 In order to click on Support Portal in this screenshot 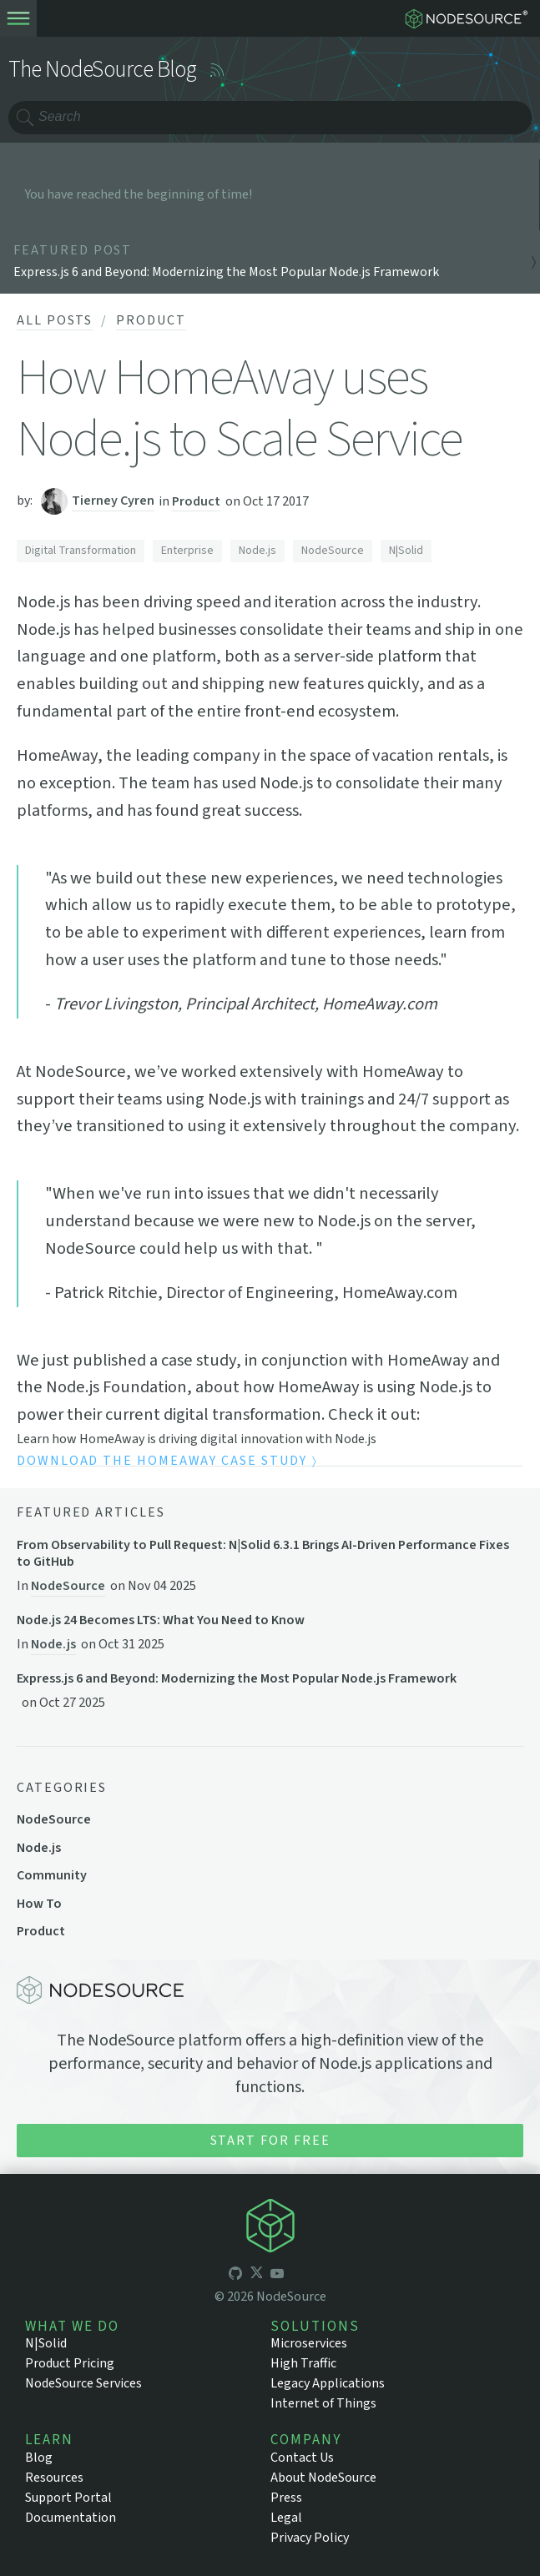, I will do `click(68, 2497)`.